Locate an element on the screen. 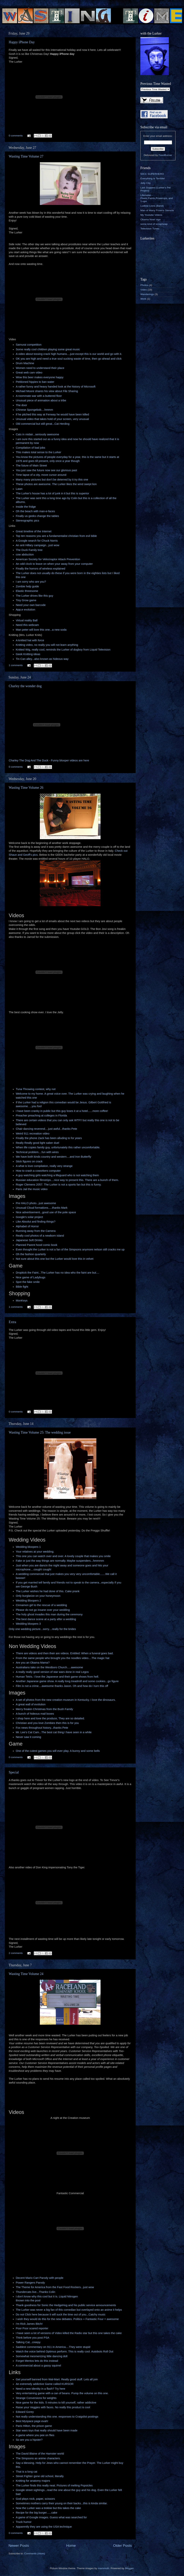 The image size is (184, 2576). Cinnamon girl to the rescue of a wedding is located at coordinates (41, 1605).